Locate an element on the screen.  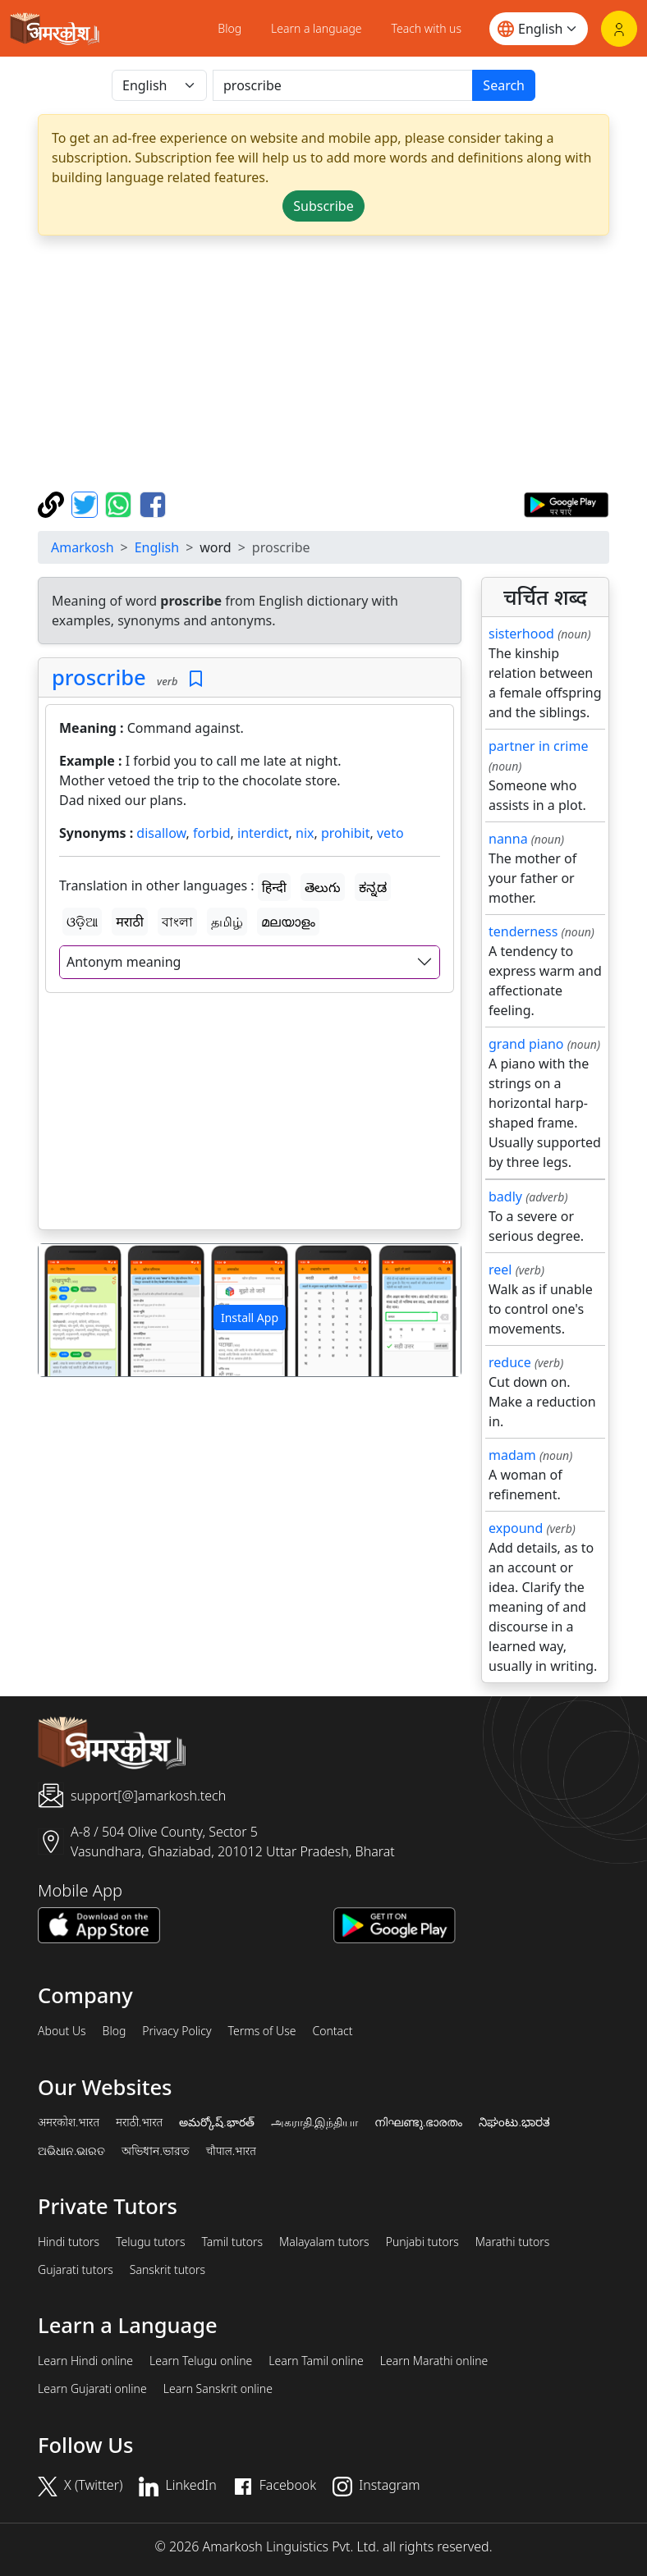
Learn Sanskrit online is located at coordinates (218, 2389).